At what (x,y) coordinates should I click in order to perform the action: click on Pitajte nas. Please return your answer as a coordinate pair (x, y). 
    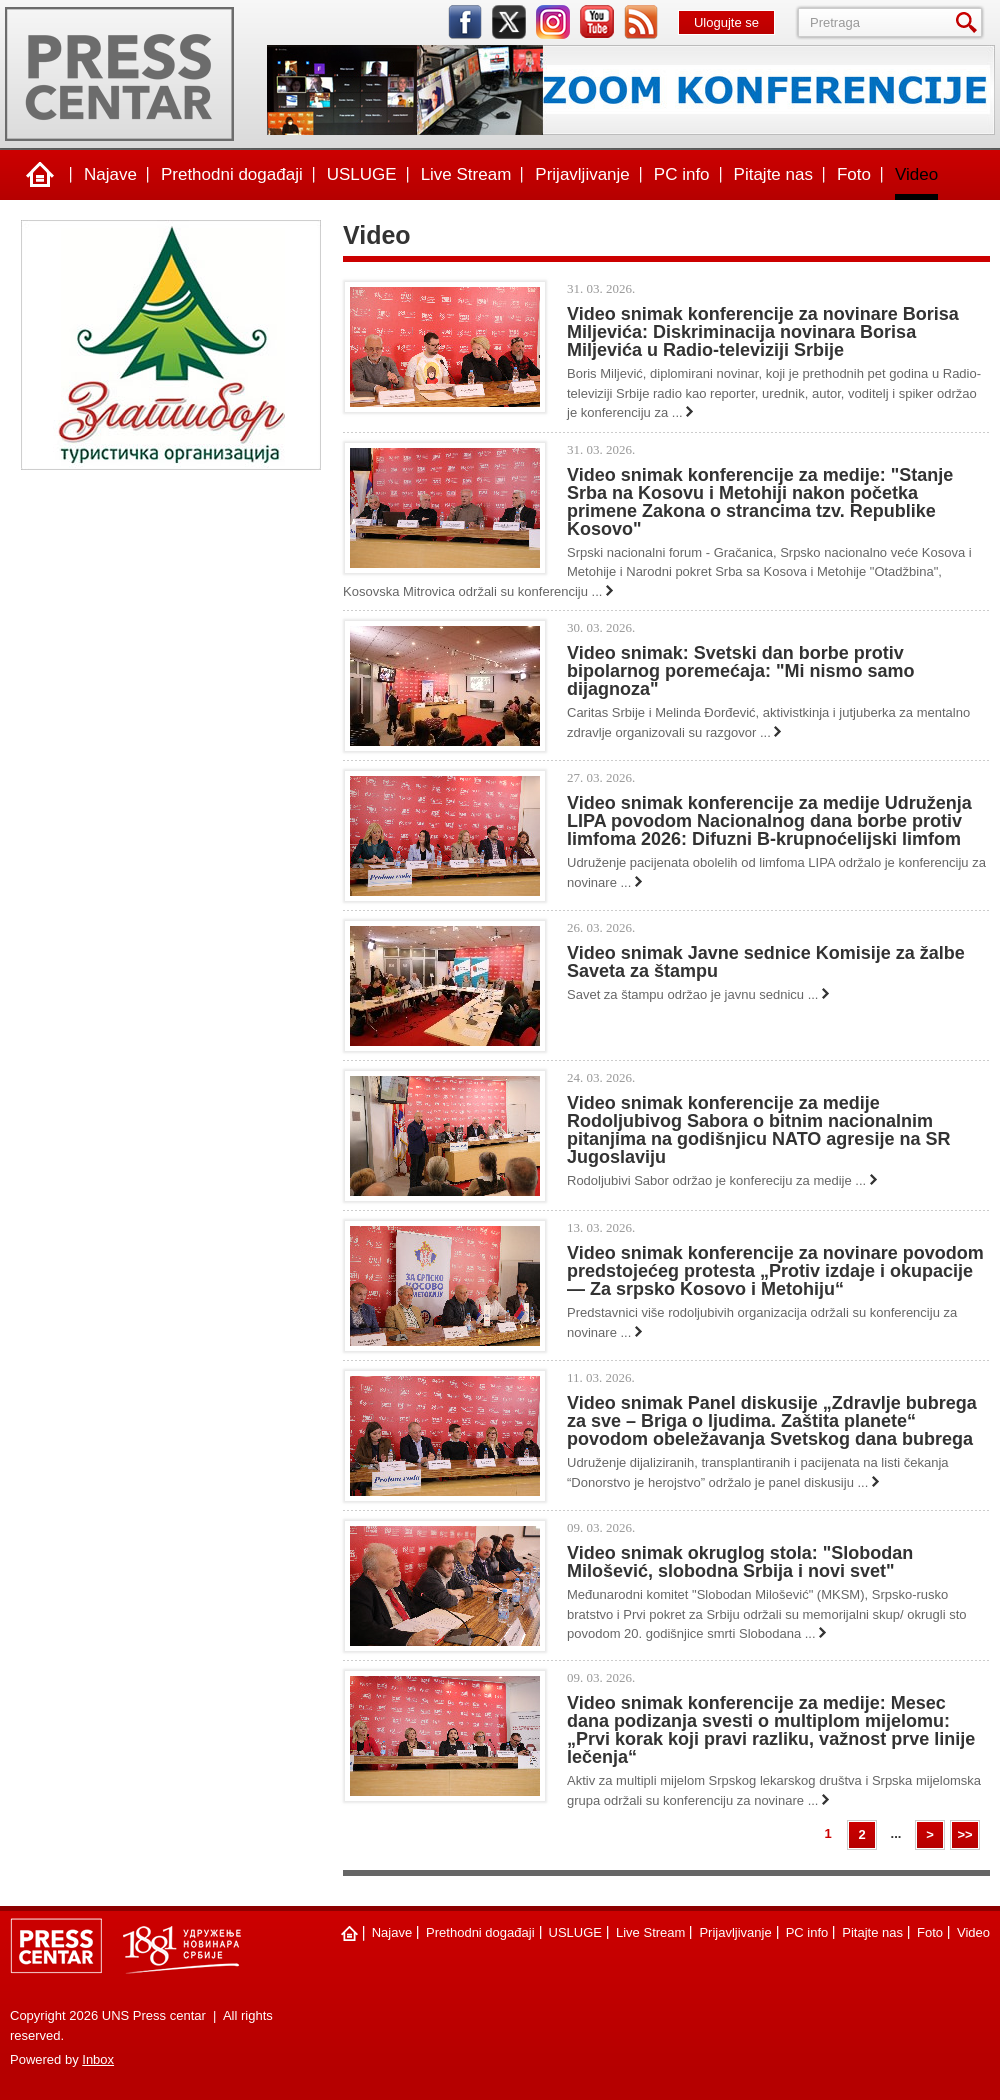
    Looking at the image, I should click on (773, 174).